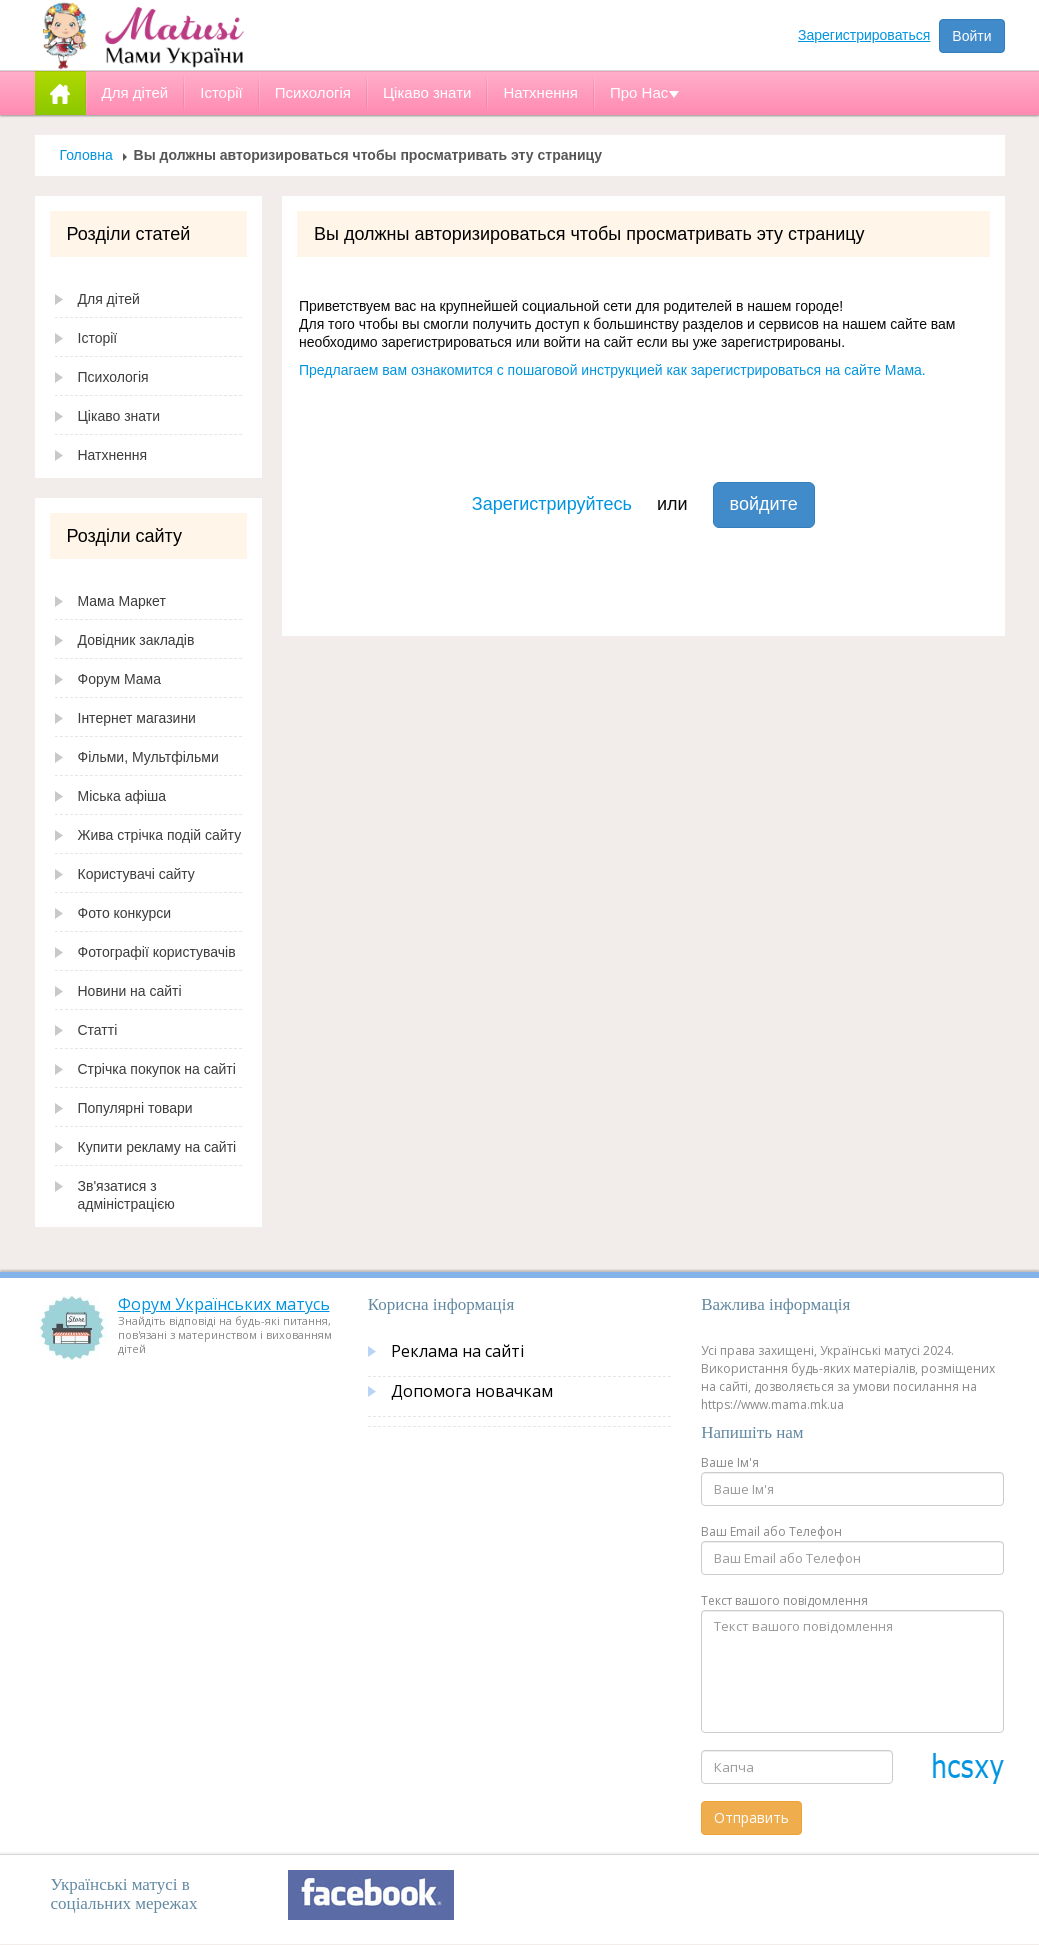 The image size is (1039, 1945). Describe the element at coordinates (109, 299) in the screenshot. I see `Для дітей` at that location.